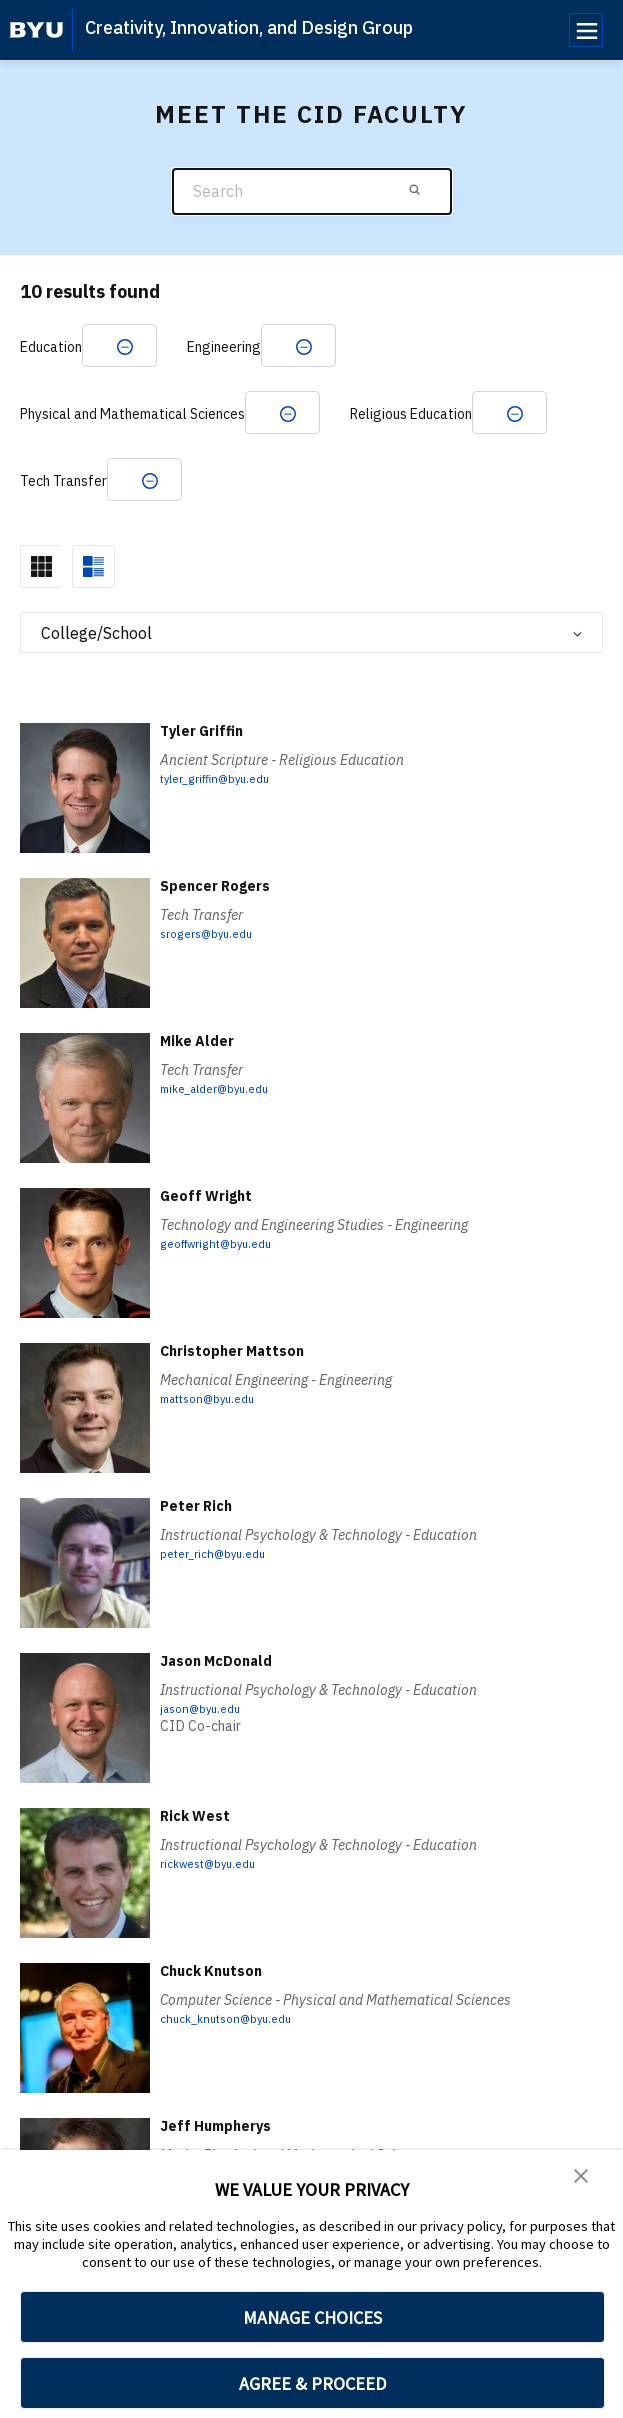  What do you see at coordinates (195, 1843) in the screenshot?
I see `Rick West` at bounding box center [195, 1843].